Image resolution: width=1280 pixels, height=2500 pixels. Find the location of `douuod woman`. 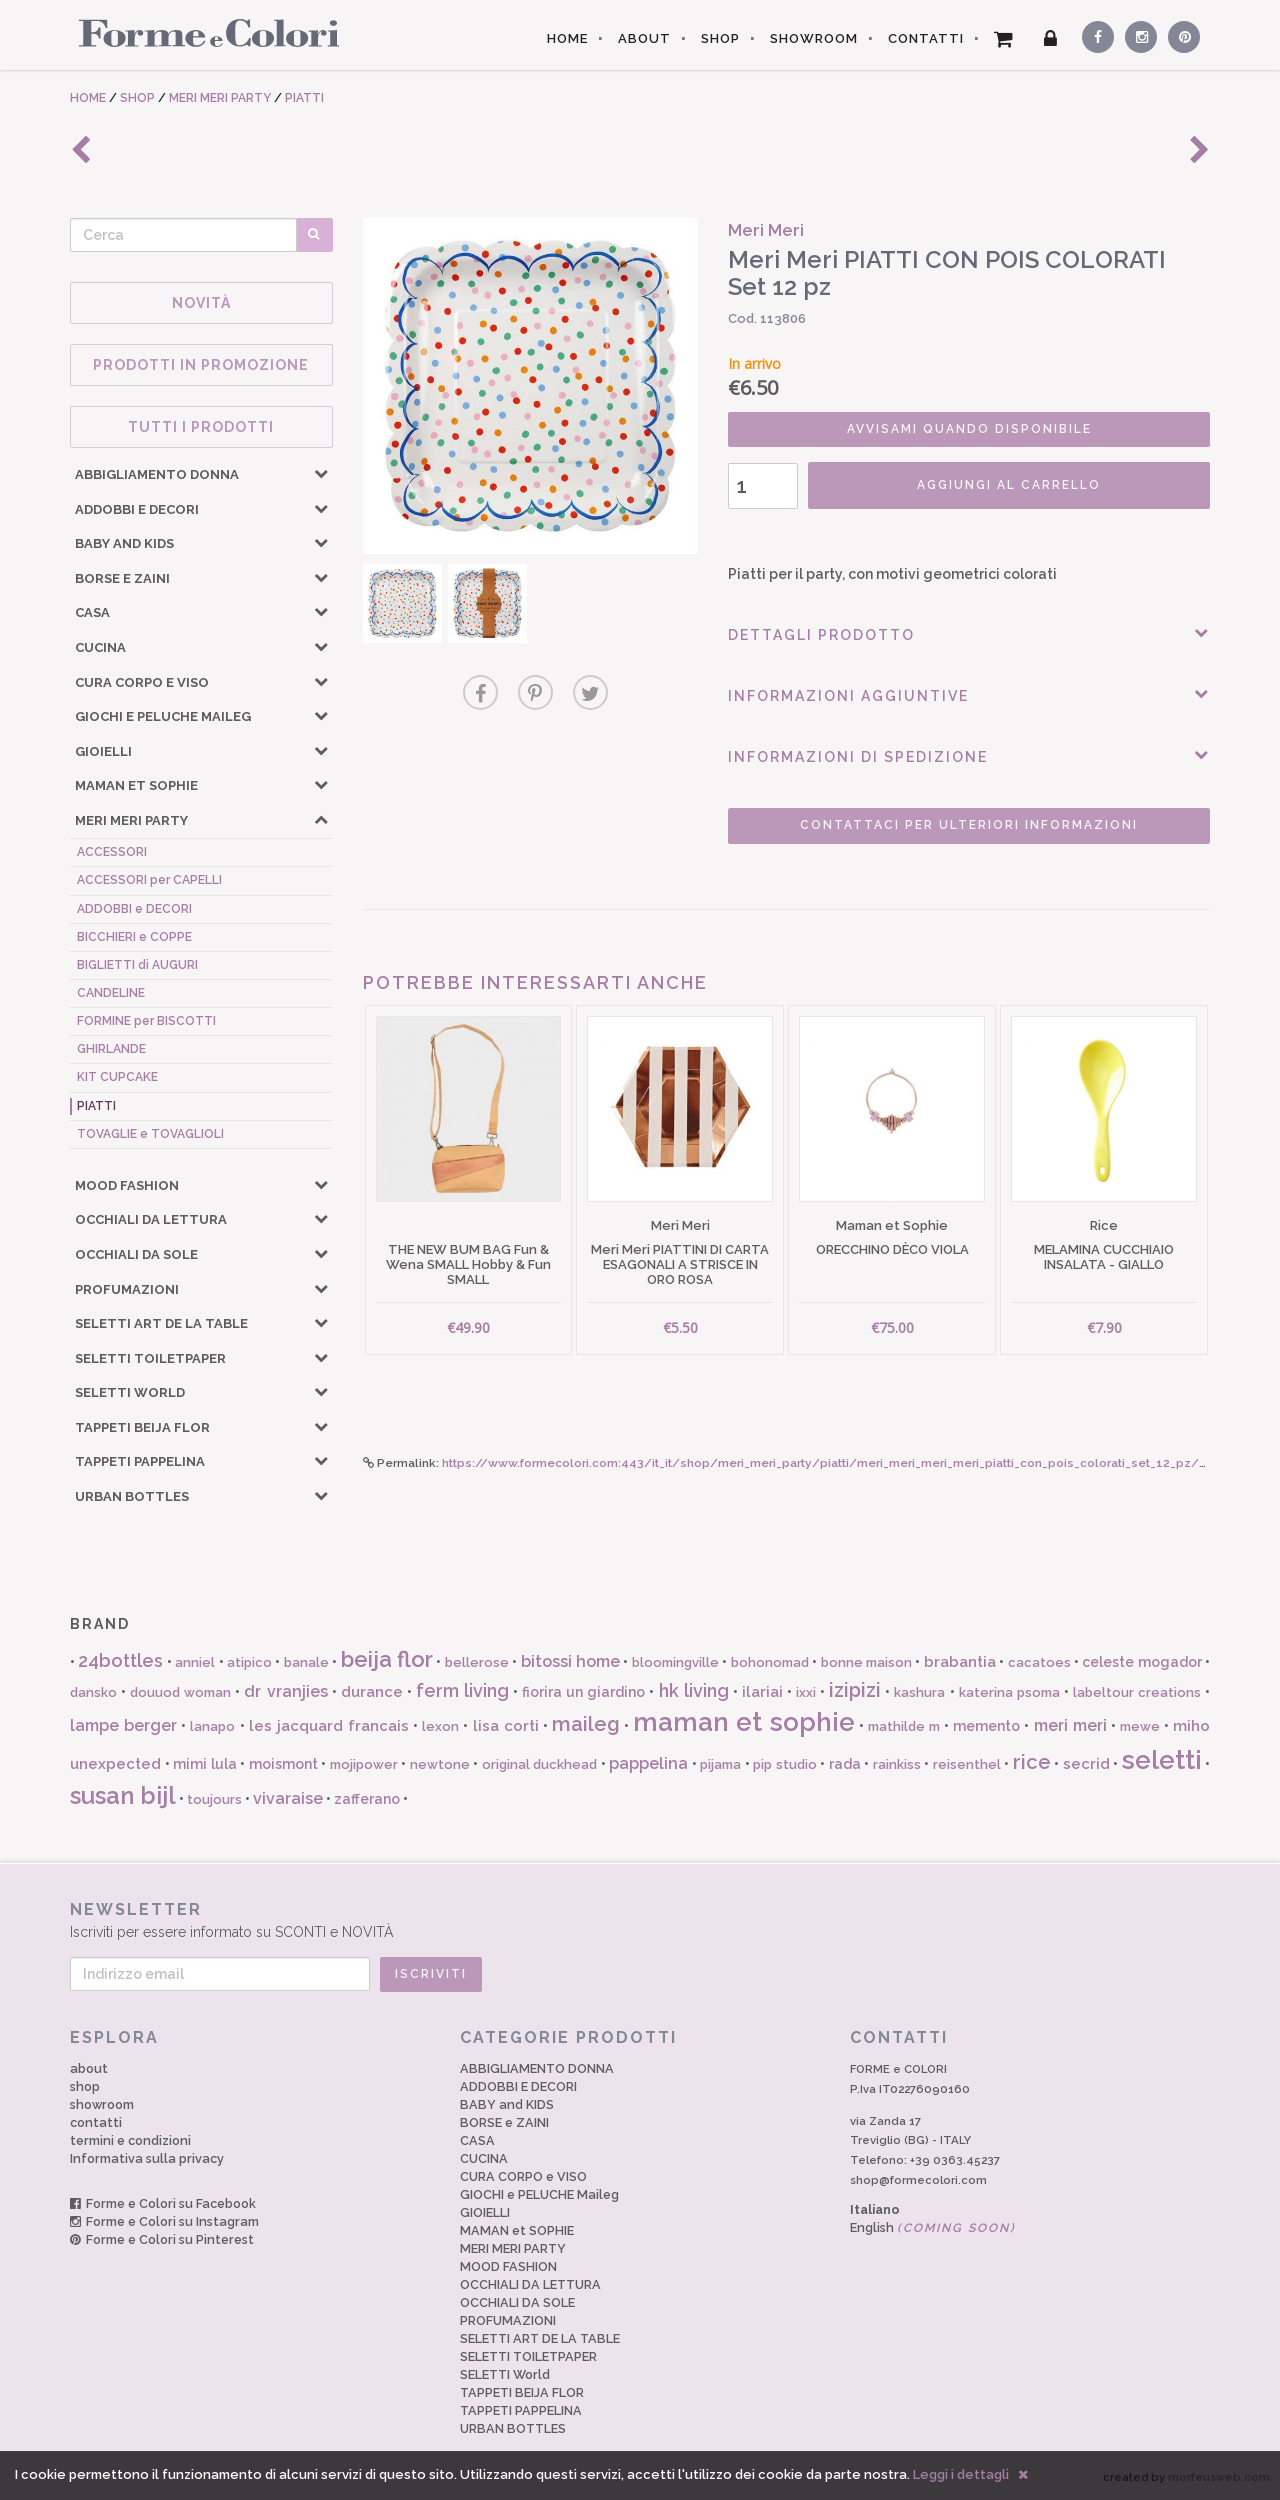

douuod woman is located at coordinates (180, 1692).